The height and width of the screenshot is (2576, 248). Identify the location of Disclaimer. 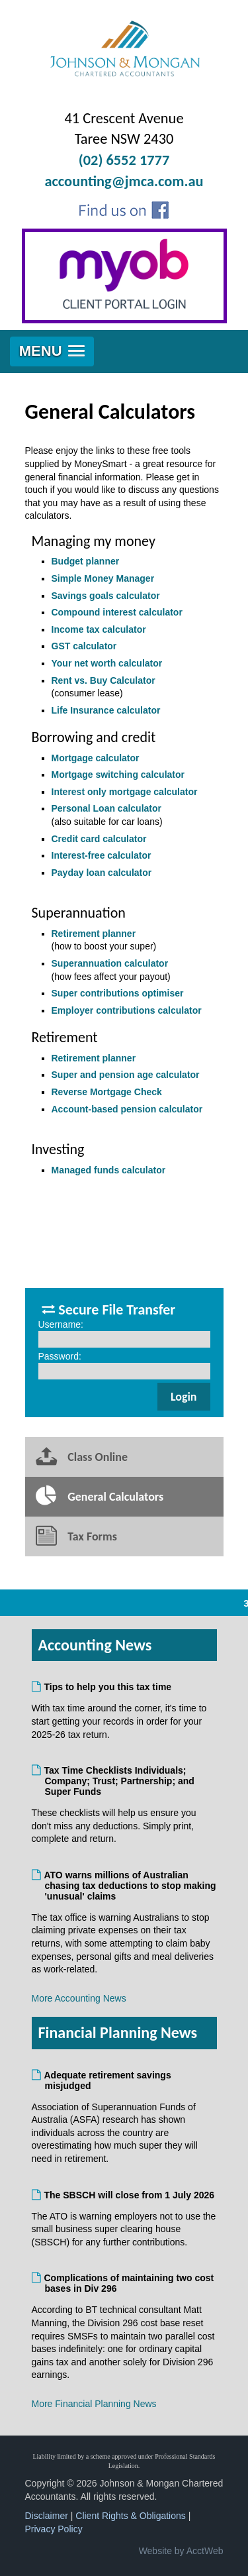
(46, 2515).